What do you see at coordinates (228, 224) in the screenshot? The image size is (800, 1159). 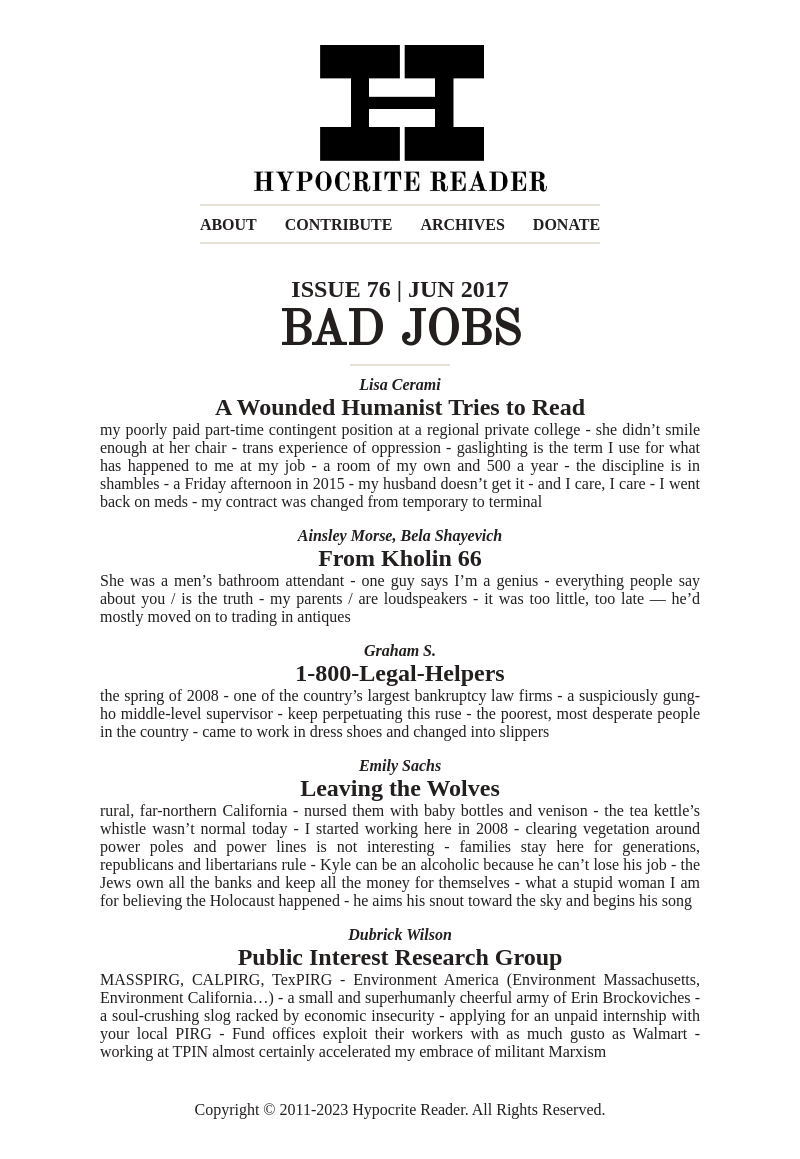 I see `ABOUT` at bounding box center [228, 224].